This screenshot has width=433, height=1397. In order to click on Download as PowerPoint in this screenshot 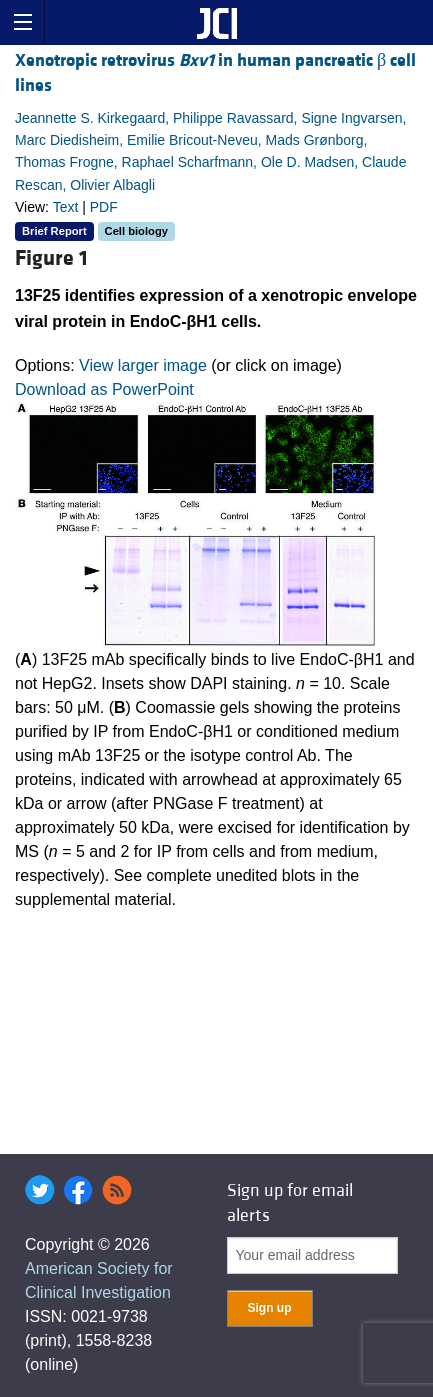, I will do `click(104, 389)`.